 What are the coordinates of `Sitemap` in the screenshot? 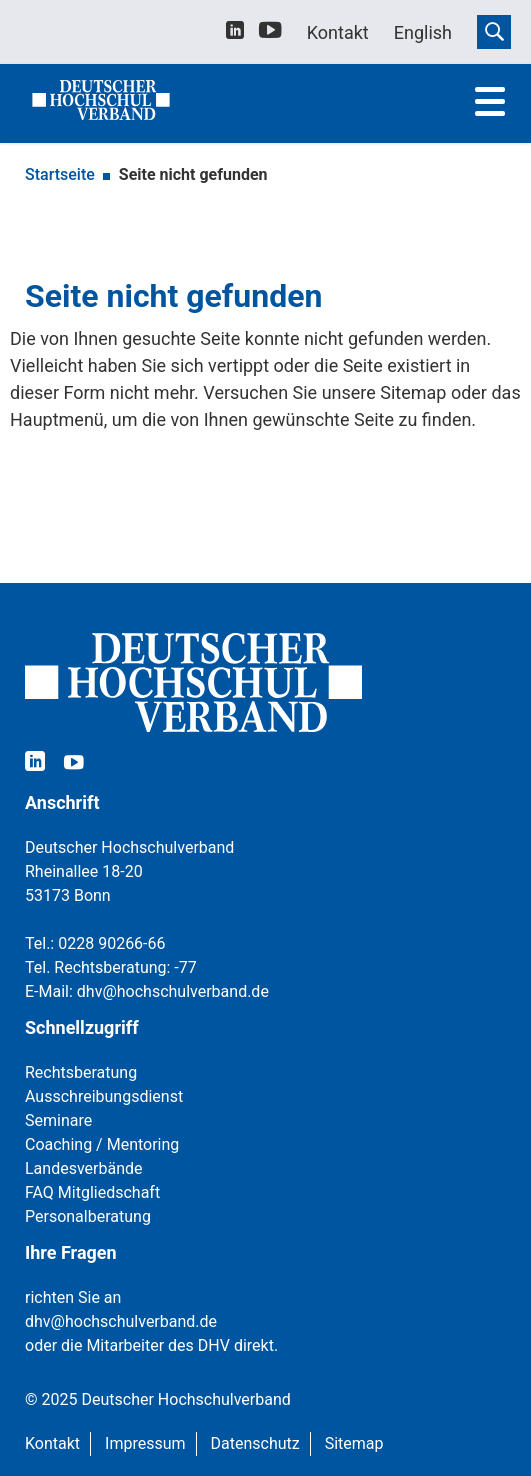 It's located at (354, 1443).